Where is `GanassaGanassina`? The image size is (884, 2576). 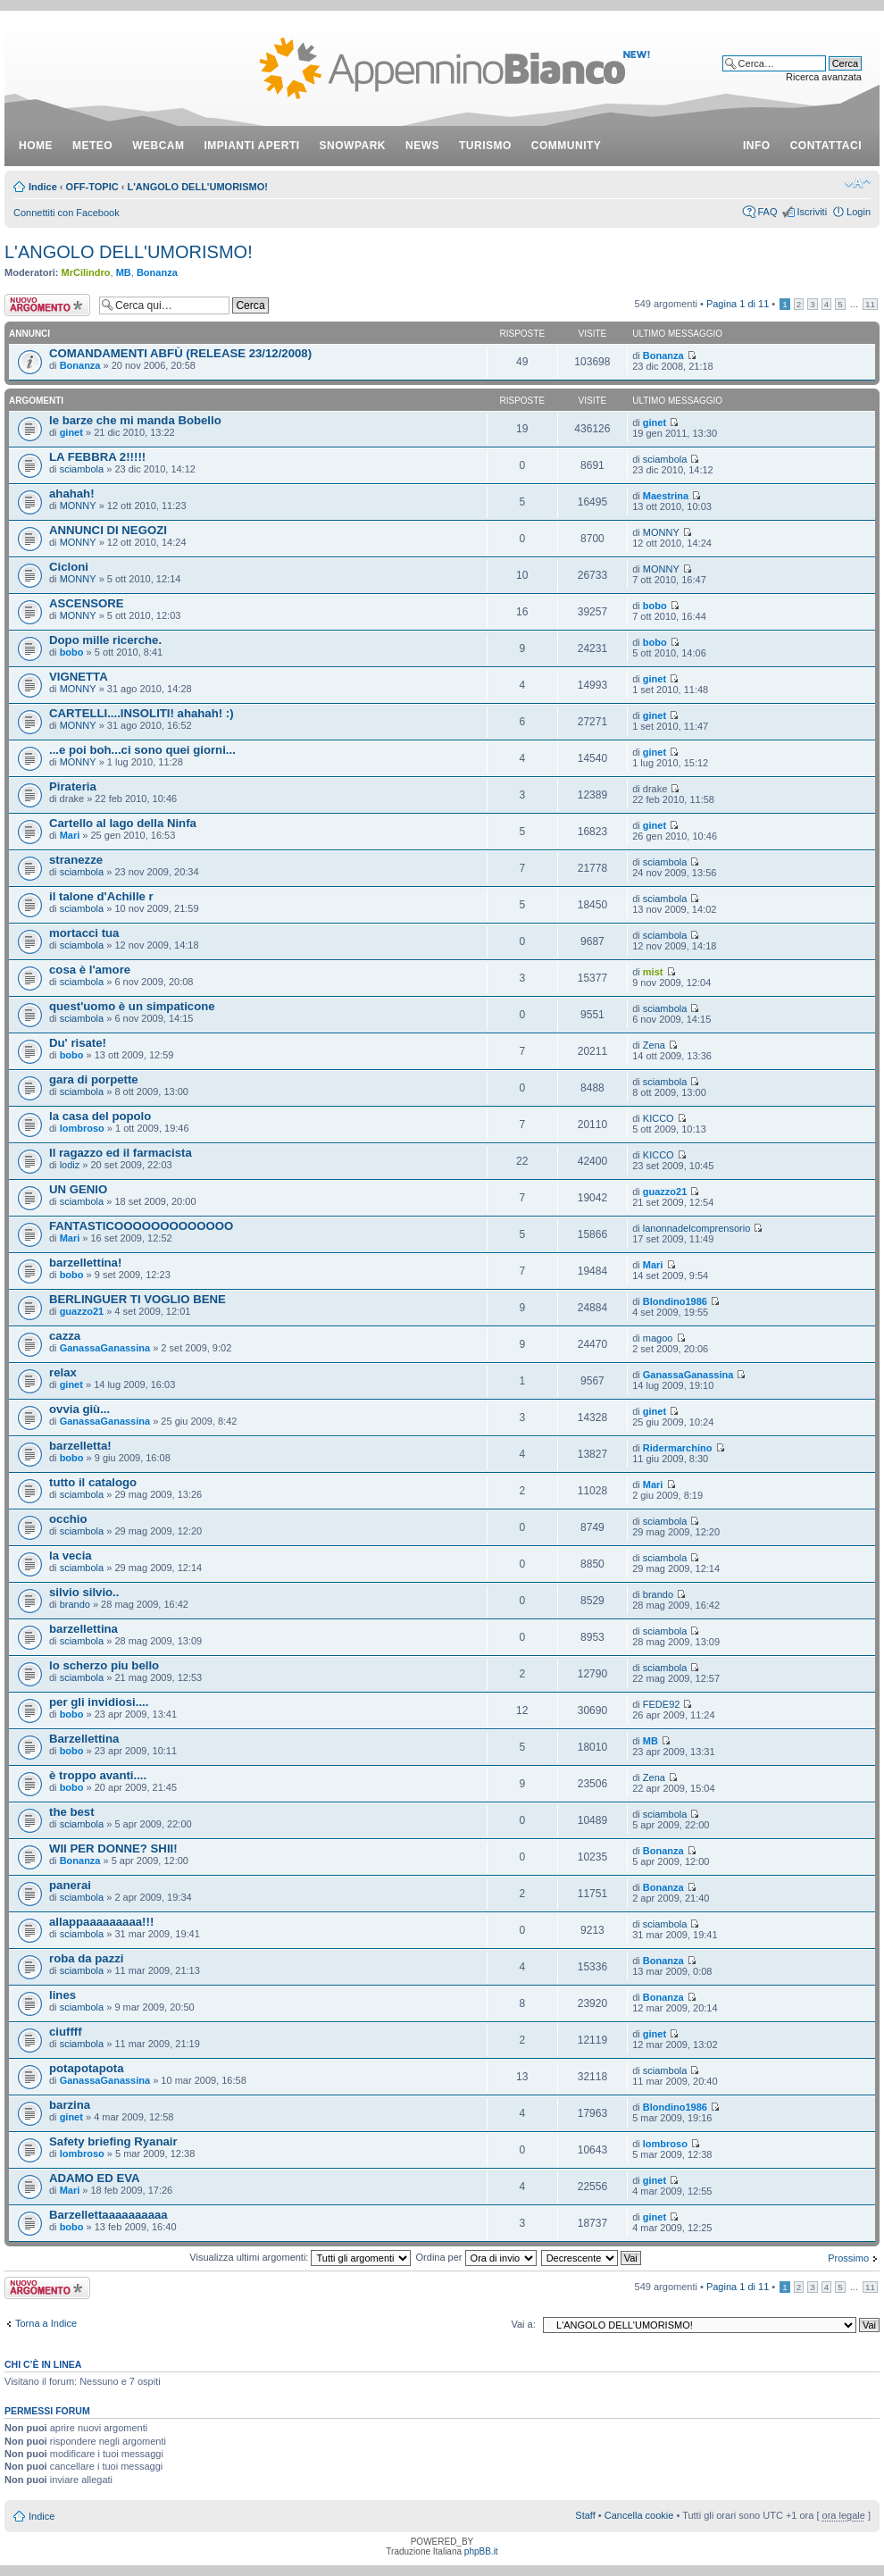 GanassaGanassina is located at coordinates (105, 1347).